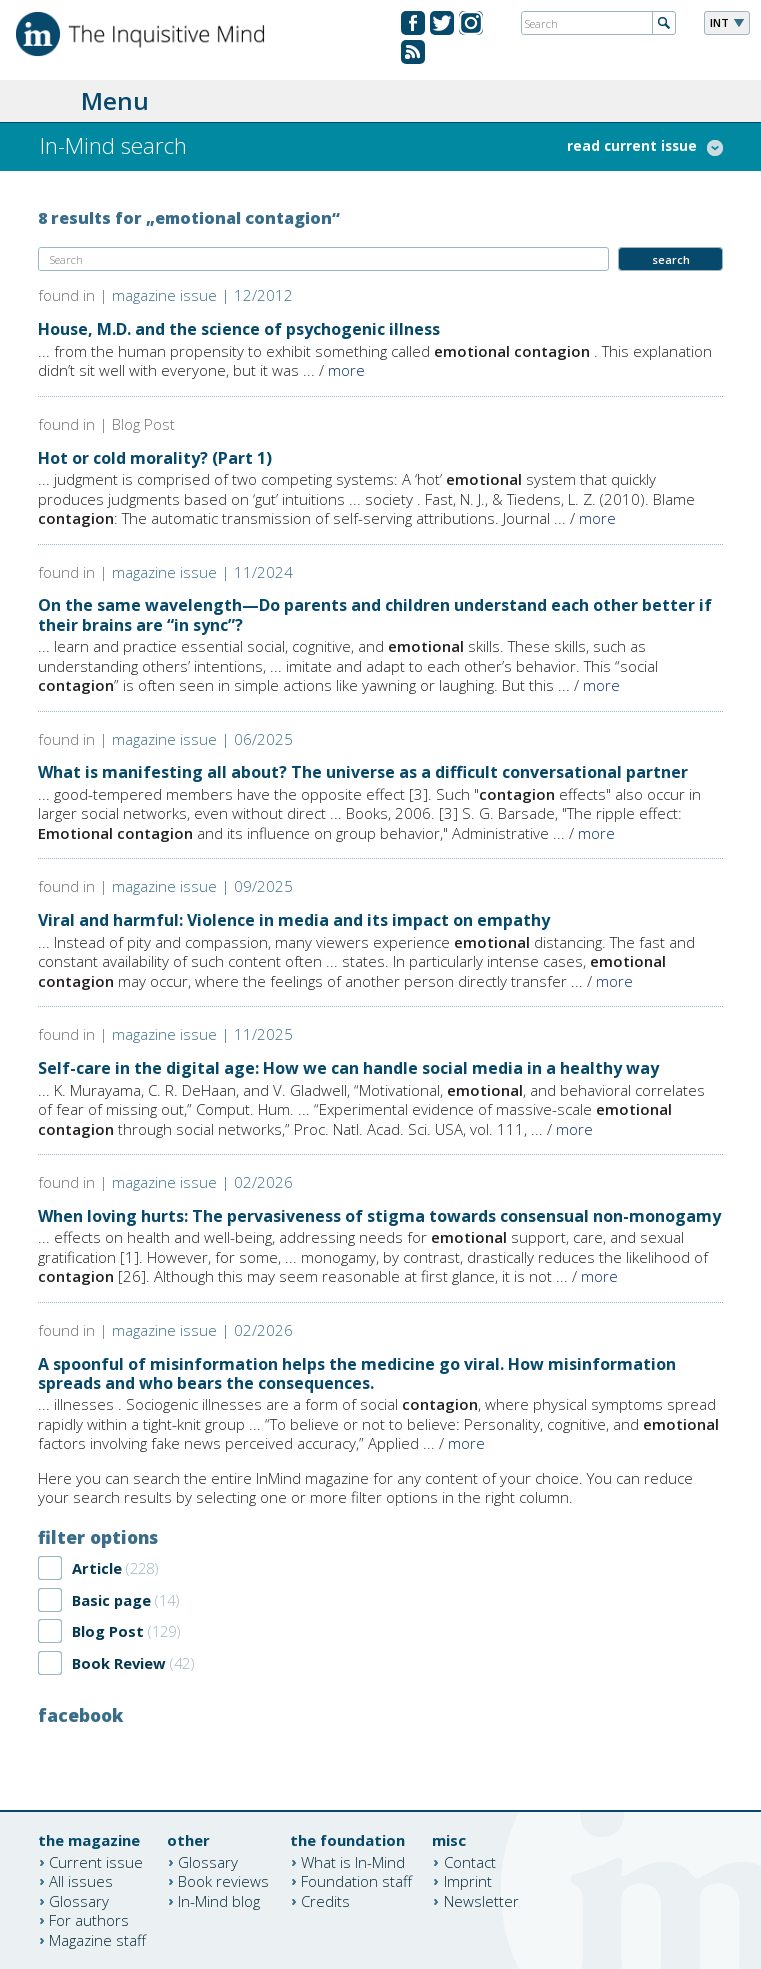  What do you see at coordinates (89, 1920) in the screenshot?
I see `For authors` at bounding box center [89, 1920].